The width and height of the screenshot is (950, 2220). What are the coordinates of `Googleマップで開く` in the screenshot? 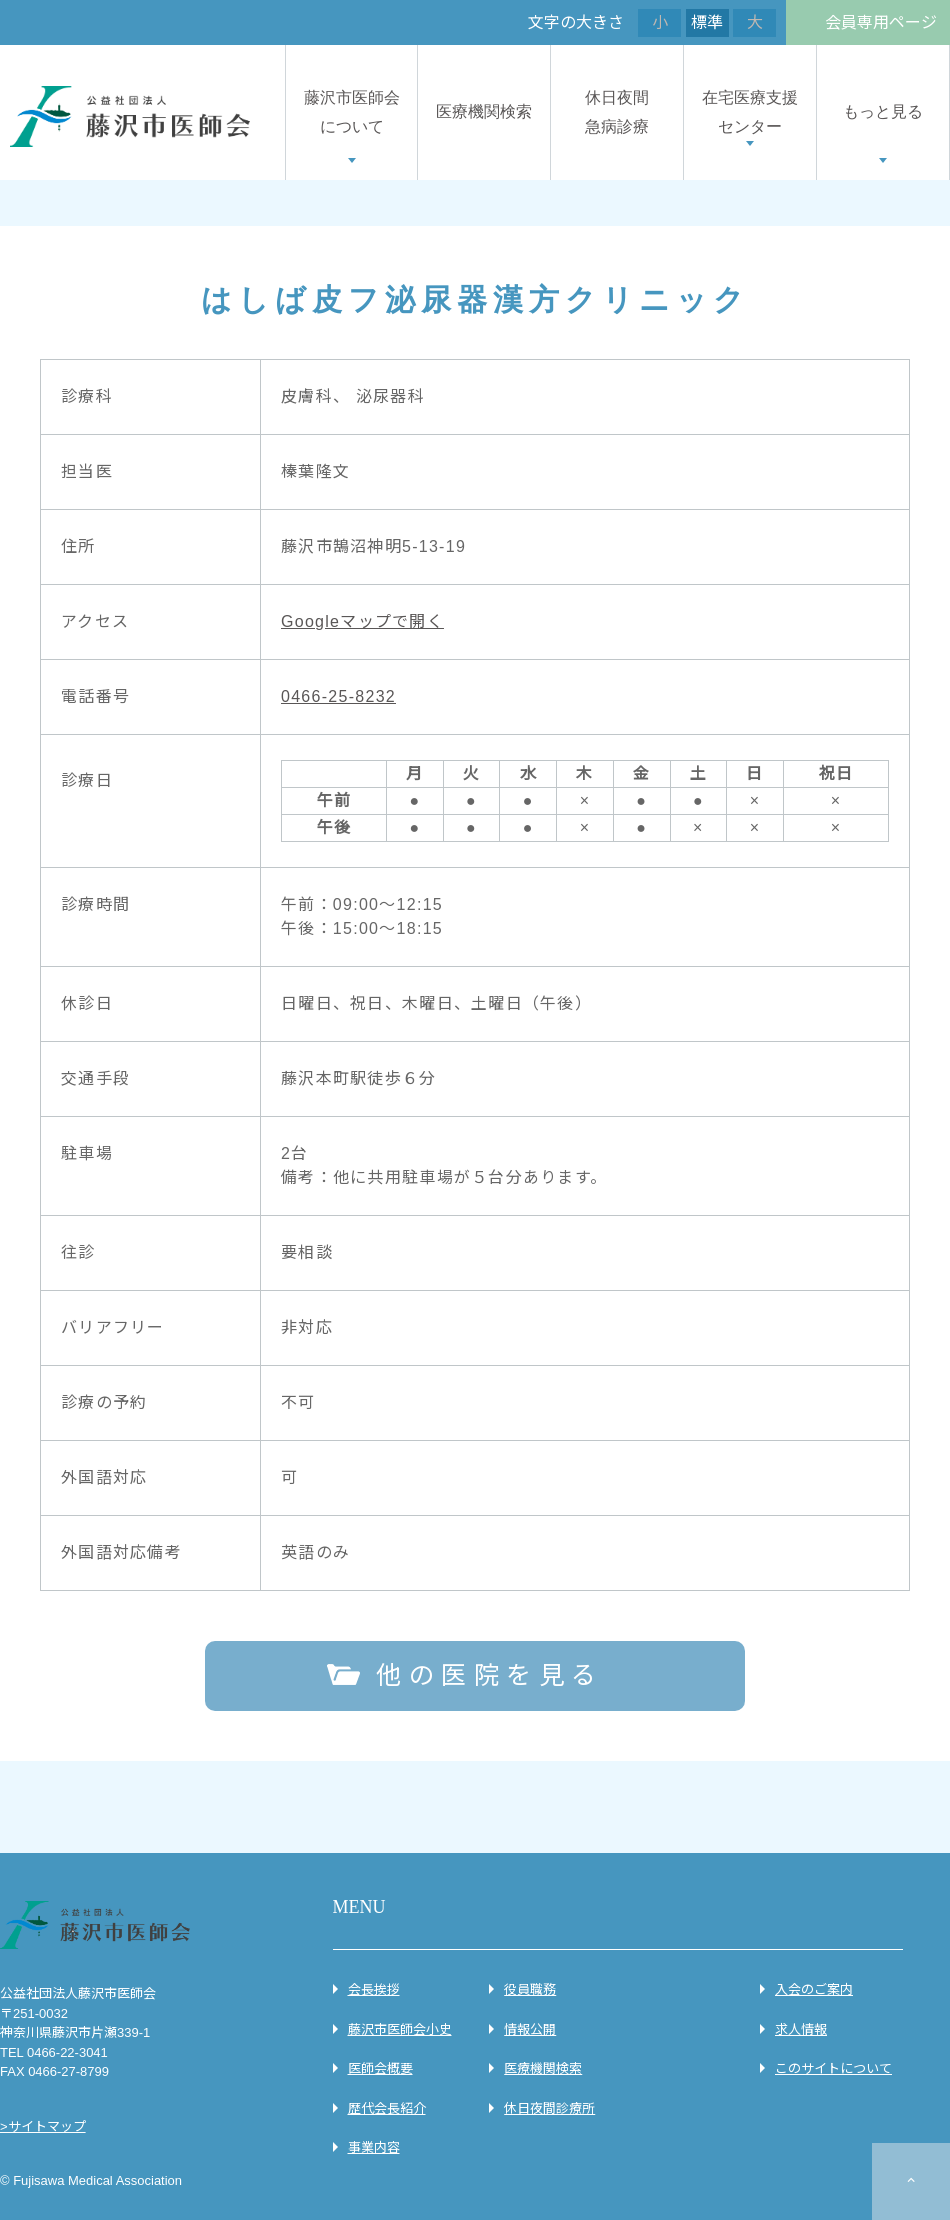 It's located at (362, 621).